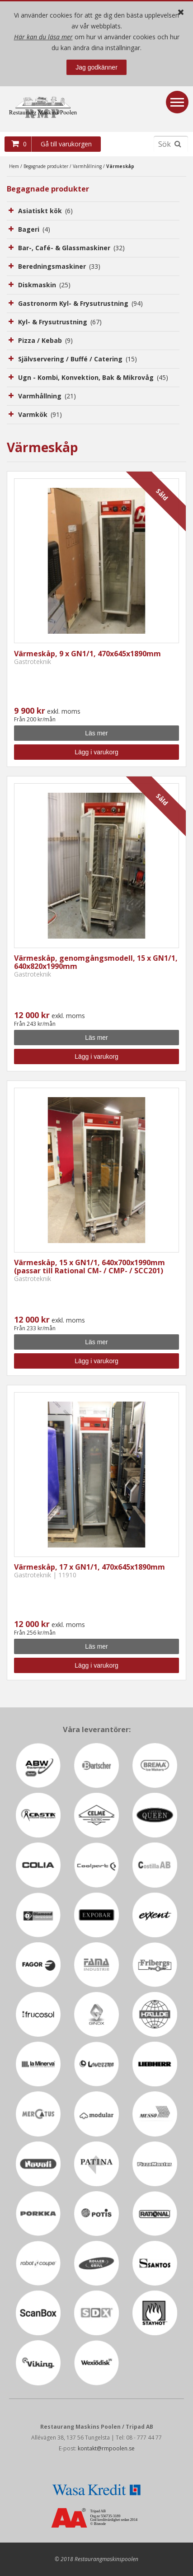 The height and width of the screenshot is (2576, 193). What do you see at coordinates (59, 266) in the screenshot?
I see `Beredningsmaskiner` at bounding box center [59, 266].